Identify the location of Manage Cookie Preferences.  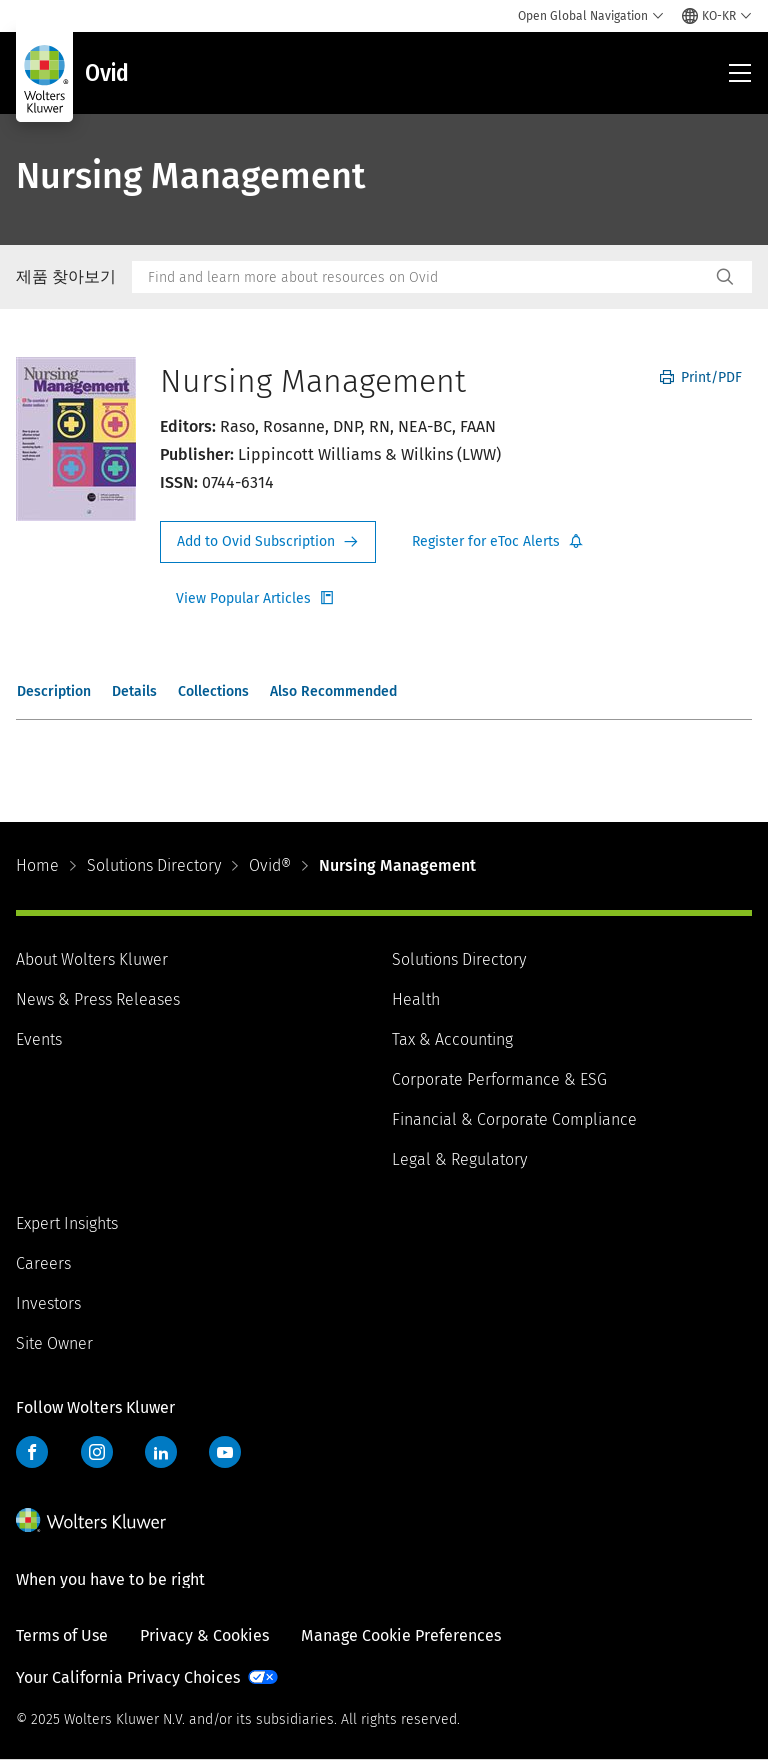
(401, 1635).